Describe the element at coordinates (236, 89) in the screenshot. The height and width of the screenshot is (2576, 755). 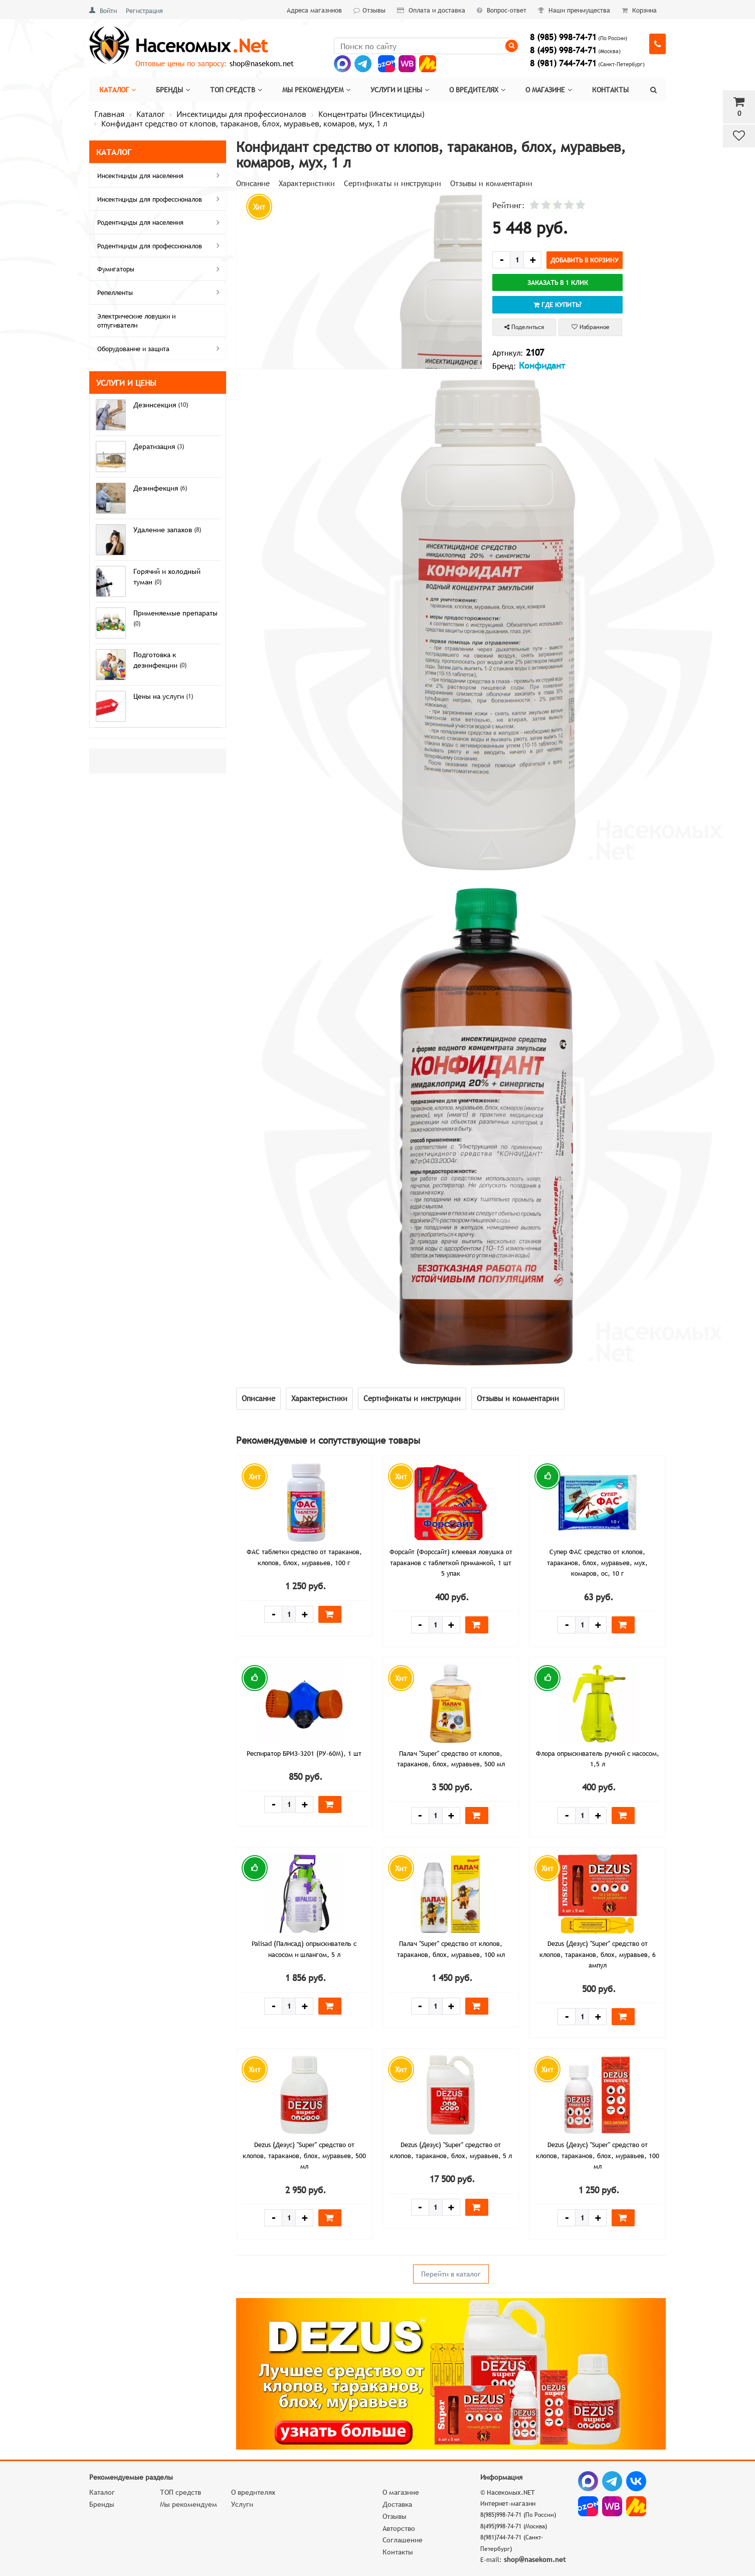
I see `Топ средств` at that location.